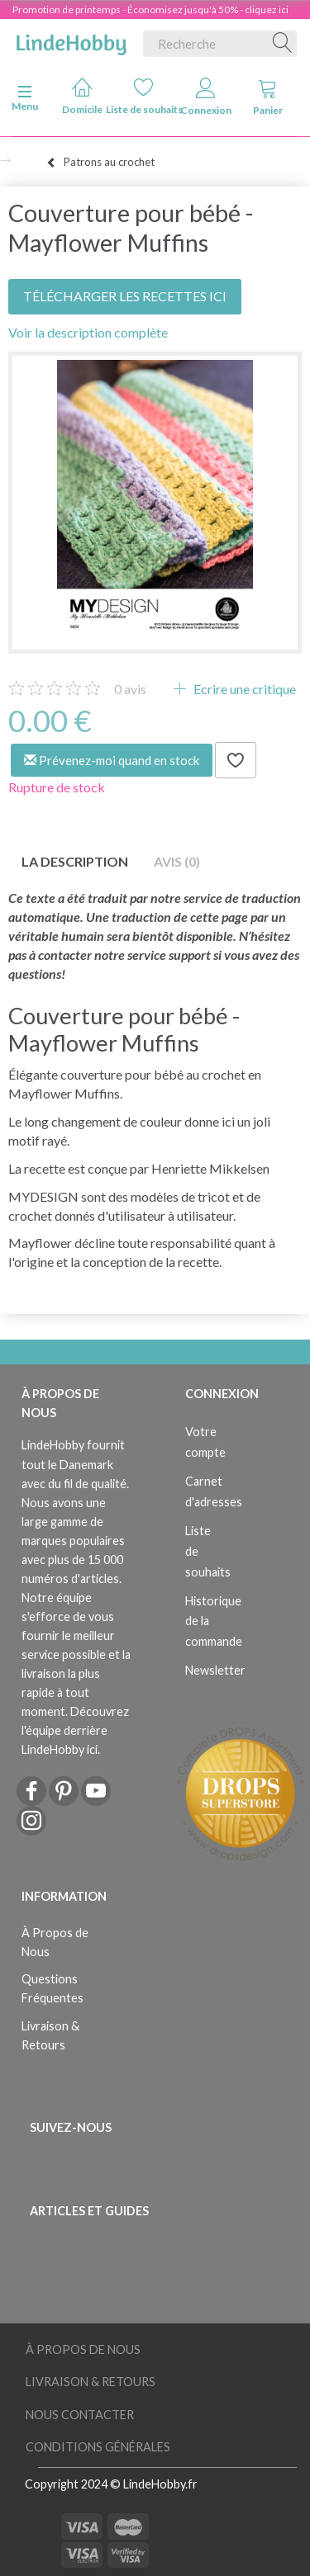  I want to click on [LindeHobby®], so click(71, 40).